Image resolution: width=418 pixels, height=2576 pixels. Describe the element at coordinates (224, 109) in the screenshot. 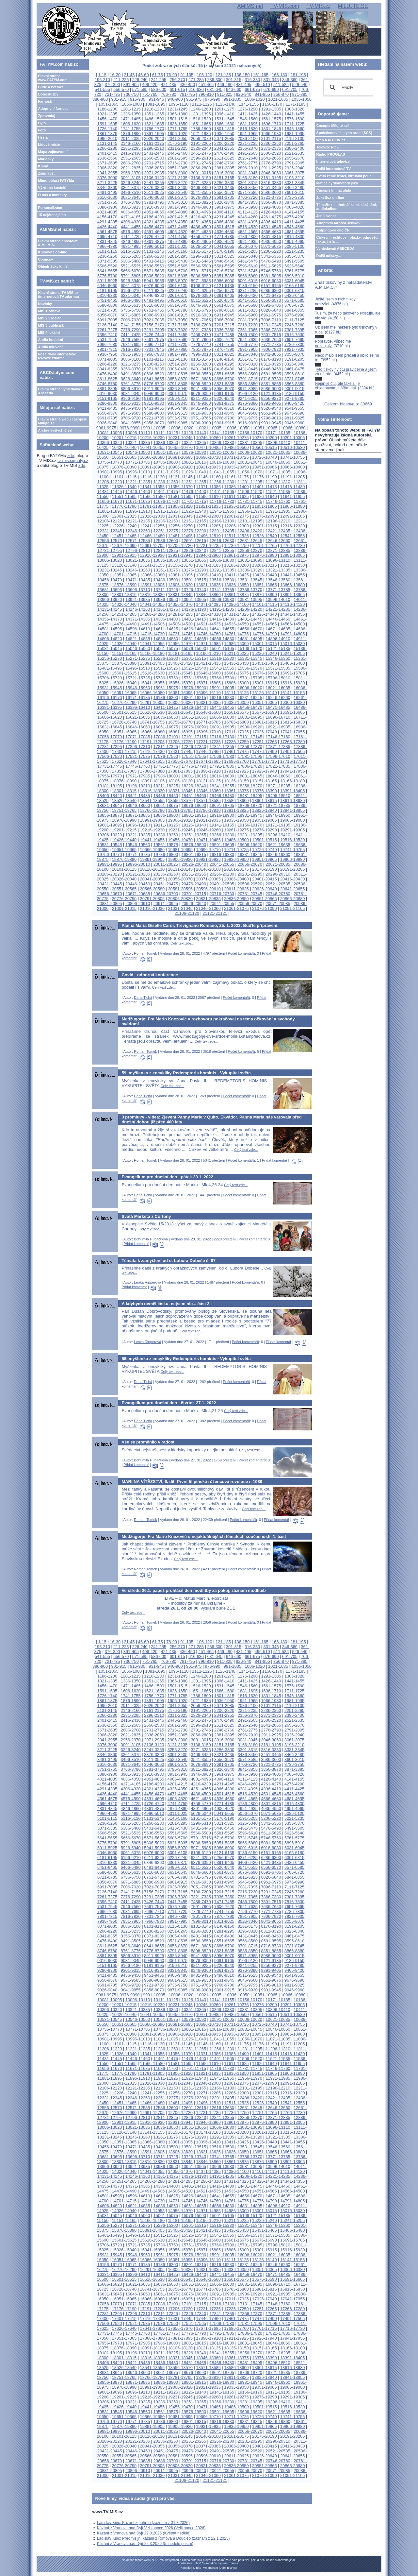

I see `1261-1275` at that location.